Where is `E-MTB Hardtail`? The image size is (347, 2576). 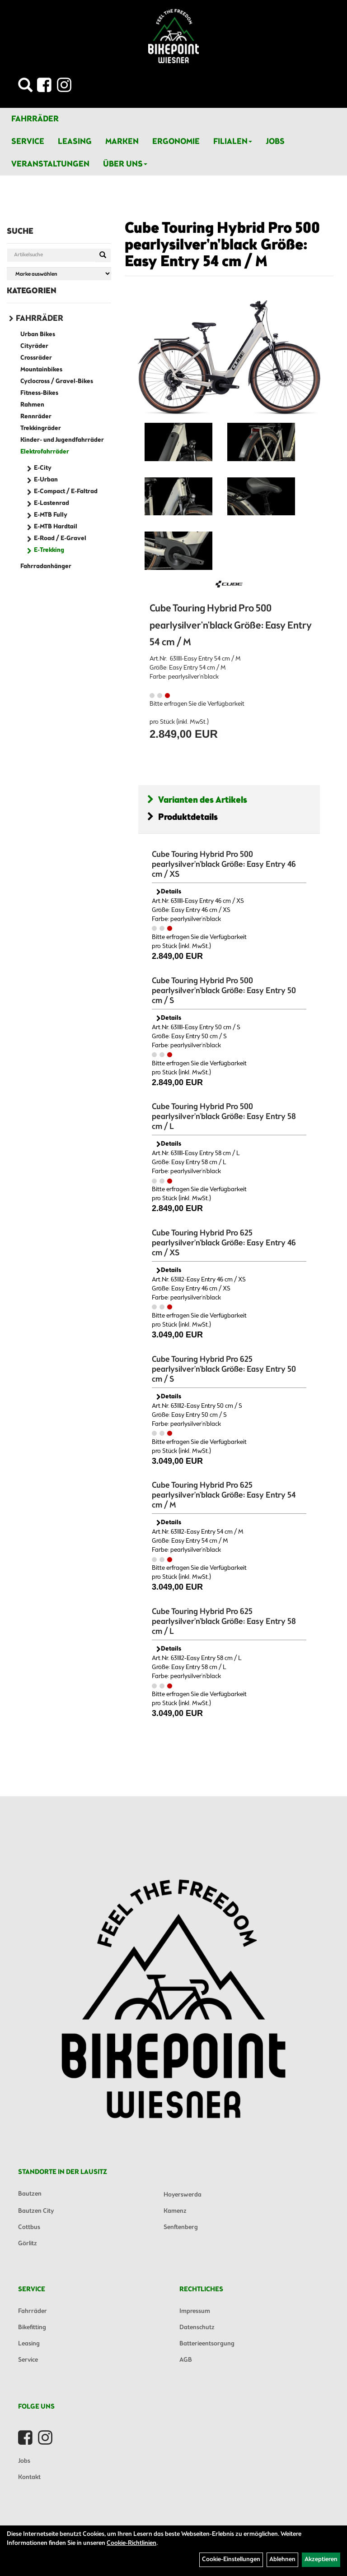 E-MTB Hardtail is located at coordinates (55, 527).